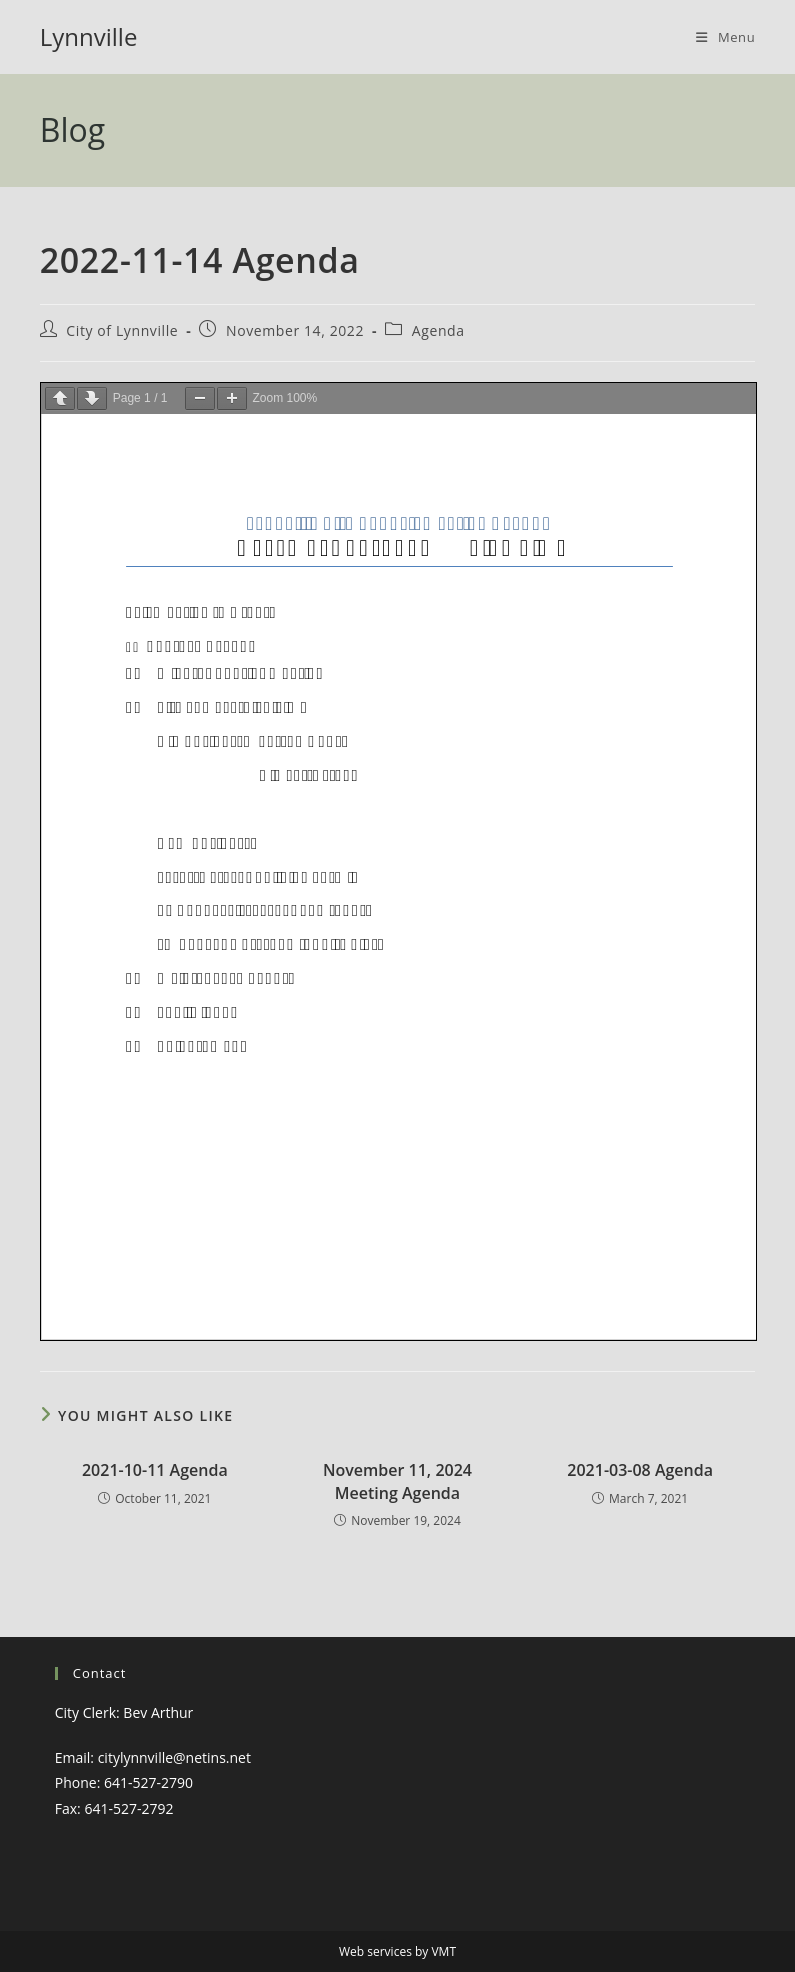 This screenshot has width=795, height=1972. Describe the element at coordinates (725, 37) in the screenshot. I see `[Mobile Menu]` at that location.